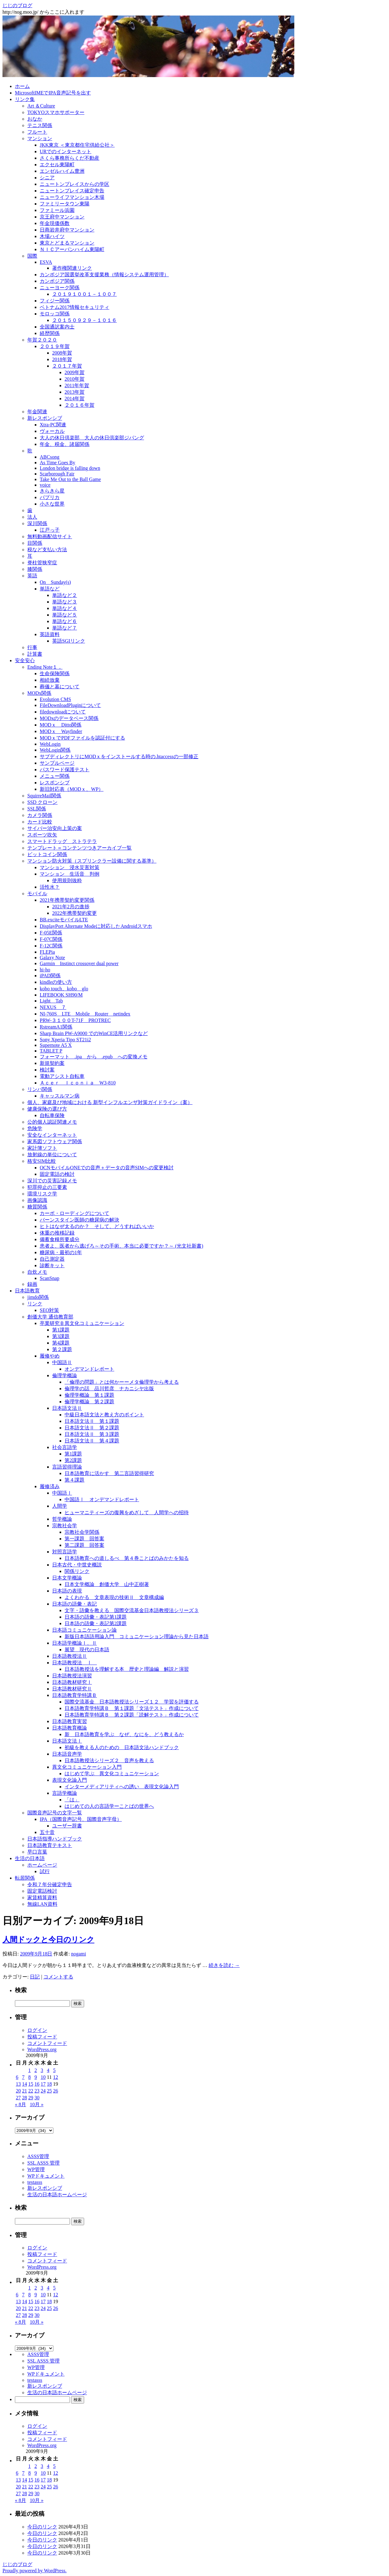  What do you see at coordinates (42, 834) in the screenshot?
I see `スポーツ吹矢` at bounding box center [42, 834].